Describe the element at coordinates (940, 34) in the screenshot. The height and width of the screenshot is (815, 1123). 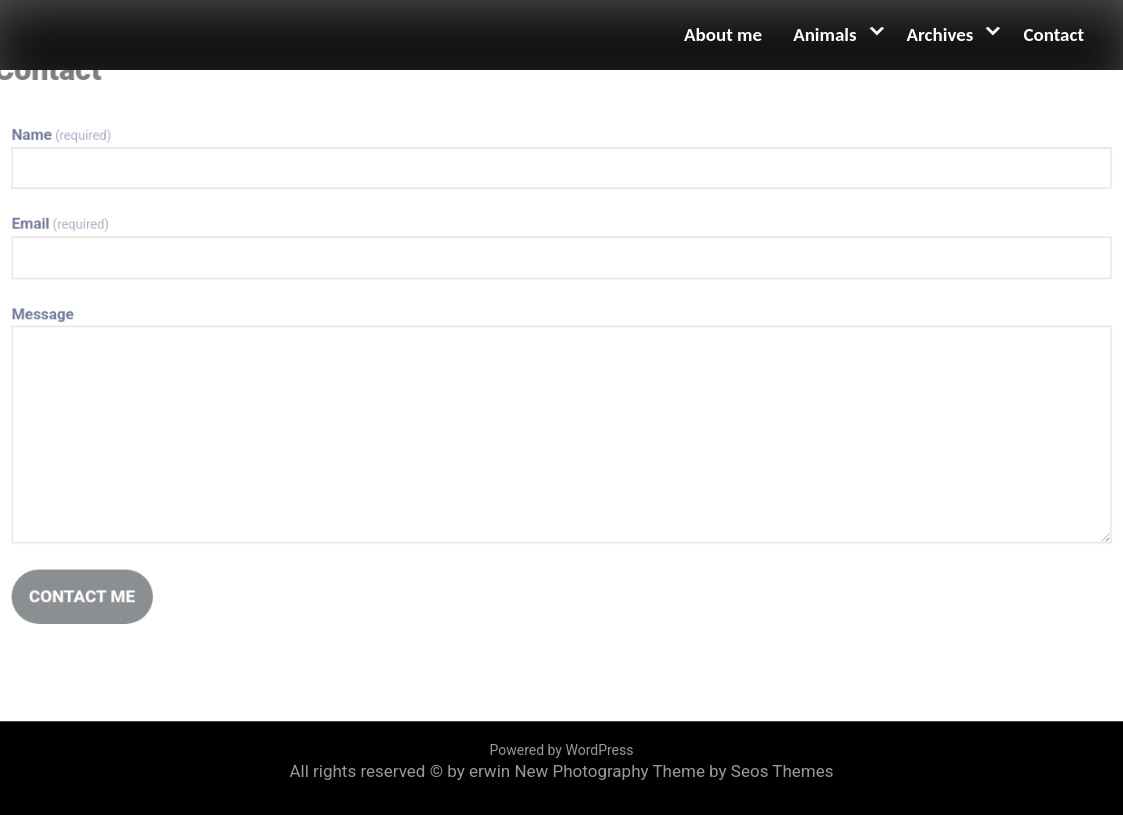
I see `Archives` at that location.